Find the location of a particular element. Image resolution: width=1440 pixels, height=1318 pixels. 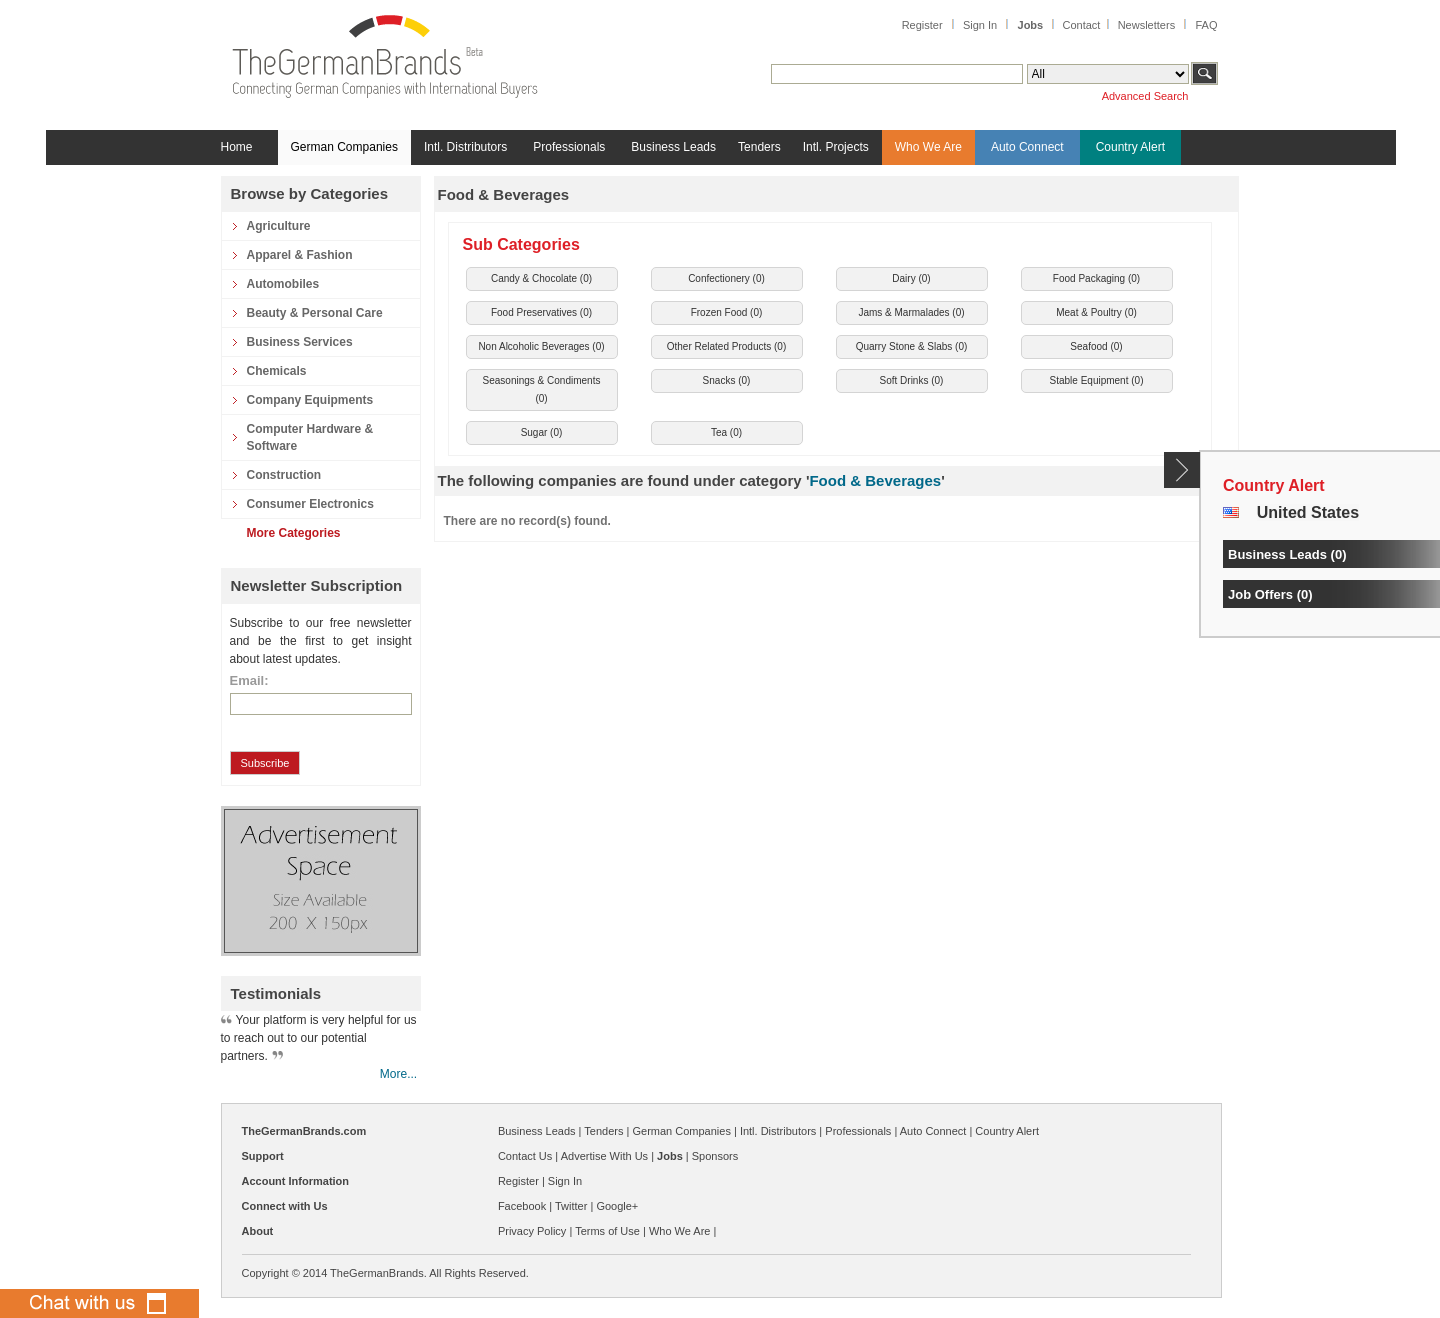

Register is located at coordinates (922, 25).